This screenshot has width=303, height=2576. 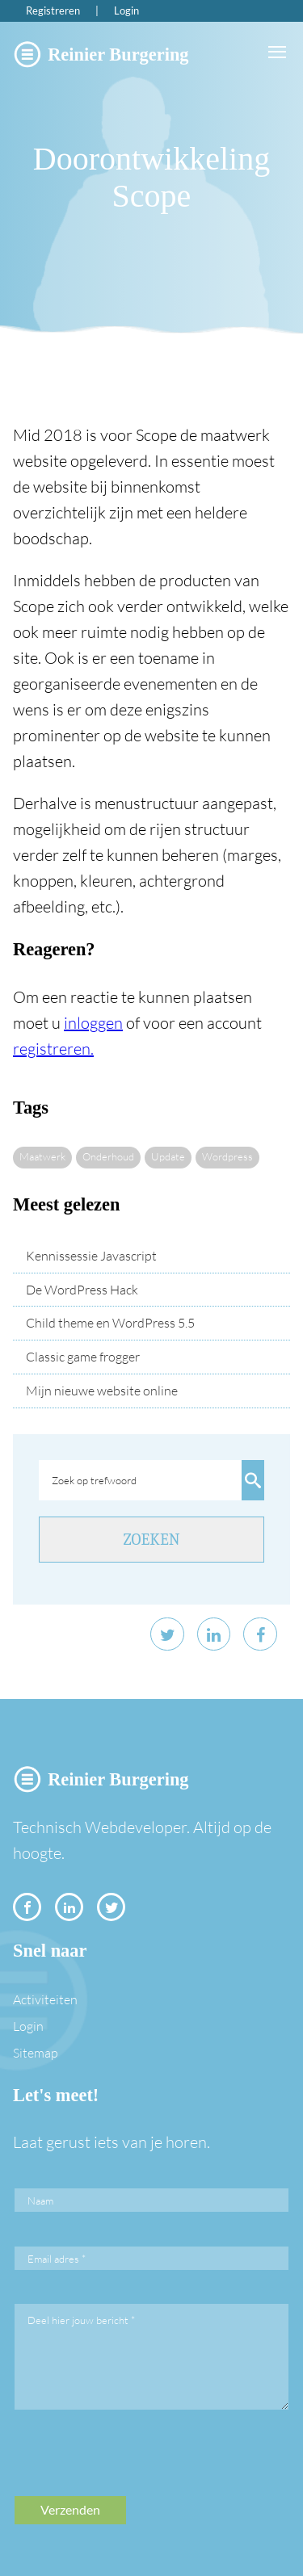 I want to click on Deel hier jouw bericht, so click(x=81, y=2320).